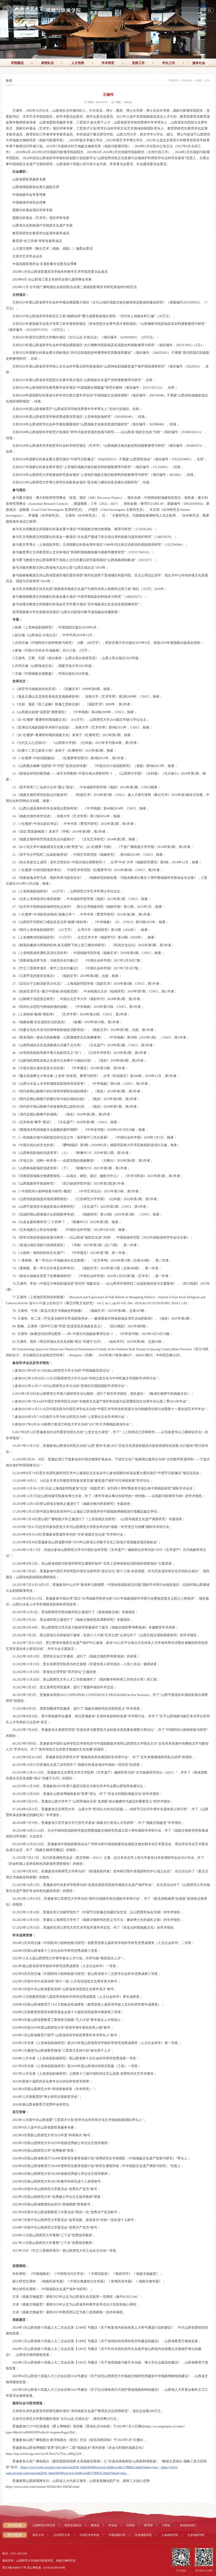 The width and height of the screenshot is (216, 2576). What do you see at coordinates (198, 63) in the screenshot?
I see `服务社会` at bounding box center [198, 63].